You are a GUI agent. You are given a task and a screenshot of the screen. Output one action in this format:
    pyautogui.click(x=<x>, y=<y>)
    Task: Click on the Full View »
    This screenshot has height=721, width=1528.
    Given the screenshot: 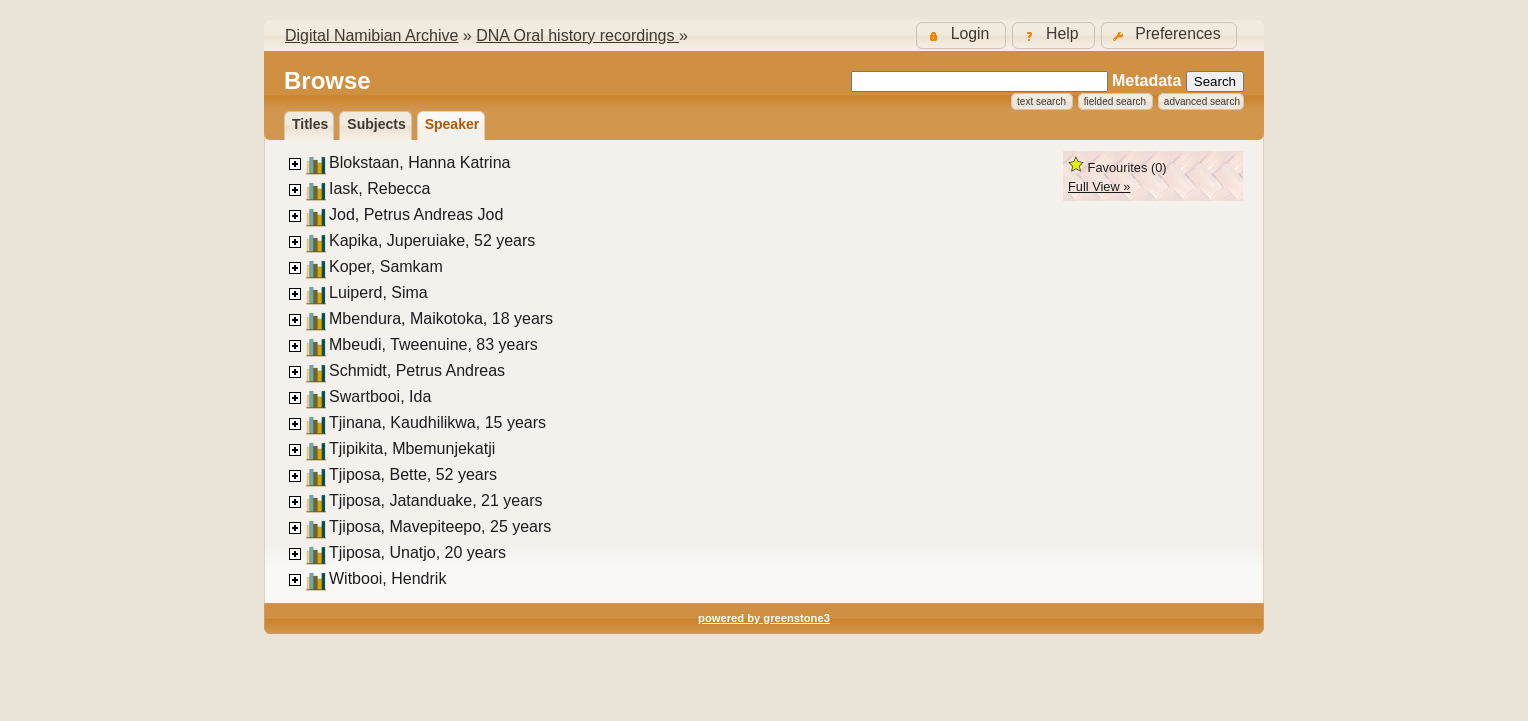 What is the action you would take?
    pyautogui.click(x=1099, y=186)
    